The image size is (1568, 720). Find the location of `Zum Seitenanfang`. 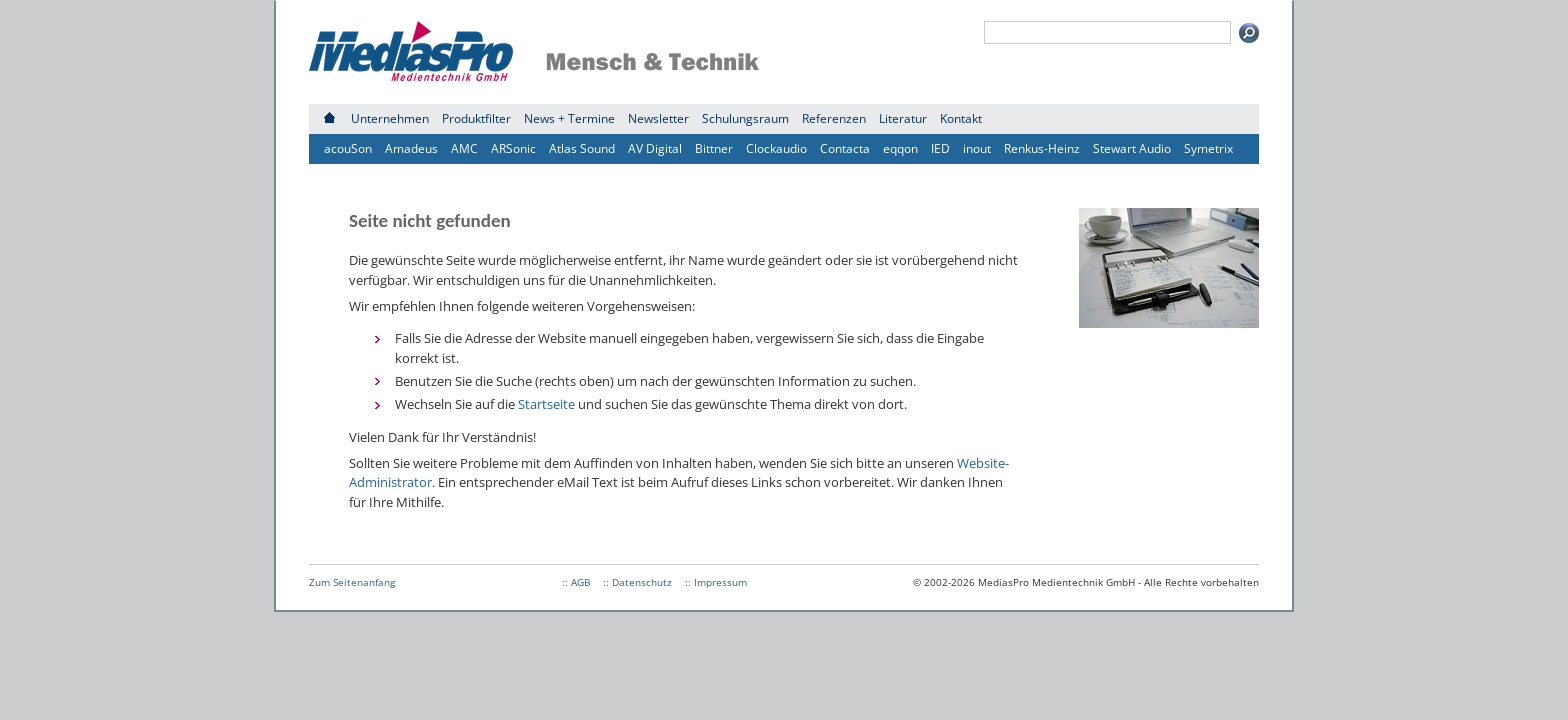

Zum Seitenanfang is located at coordinates (352, 582).